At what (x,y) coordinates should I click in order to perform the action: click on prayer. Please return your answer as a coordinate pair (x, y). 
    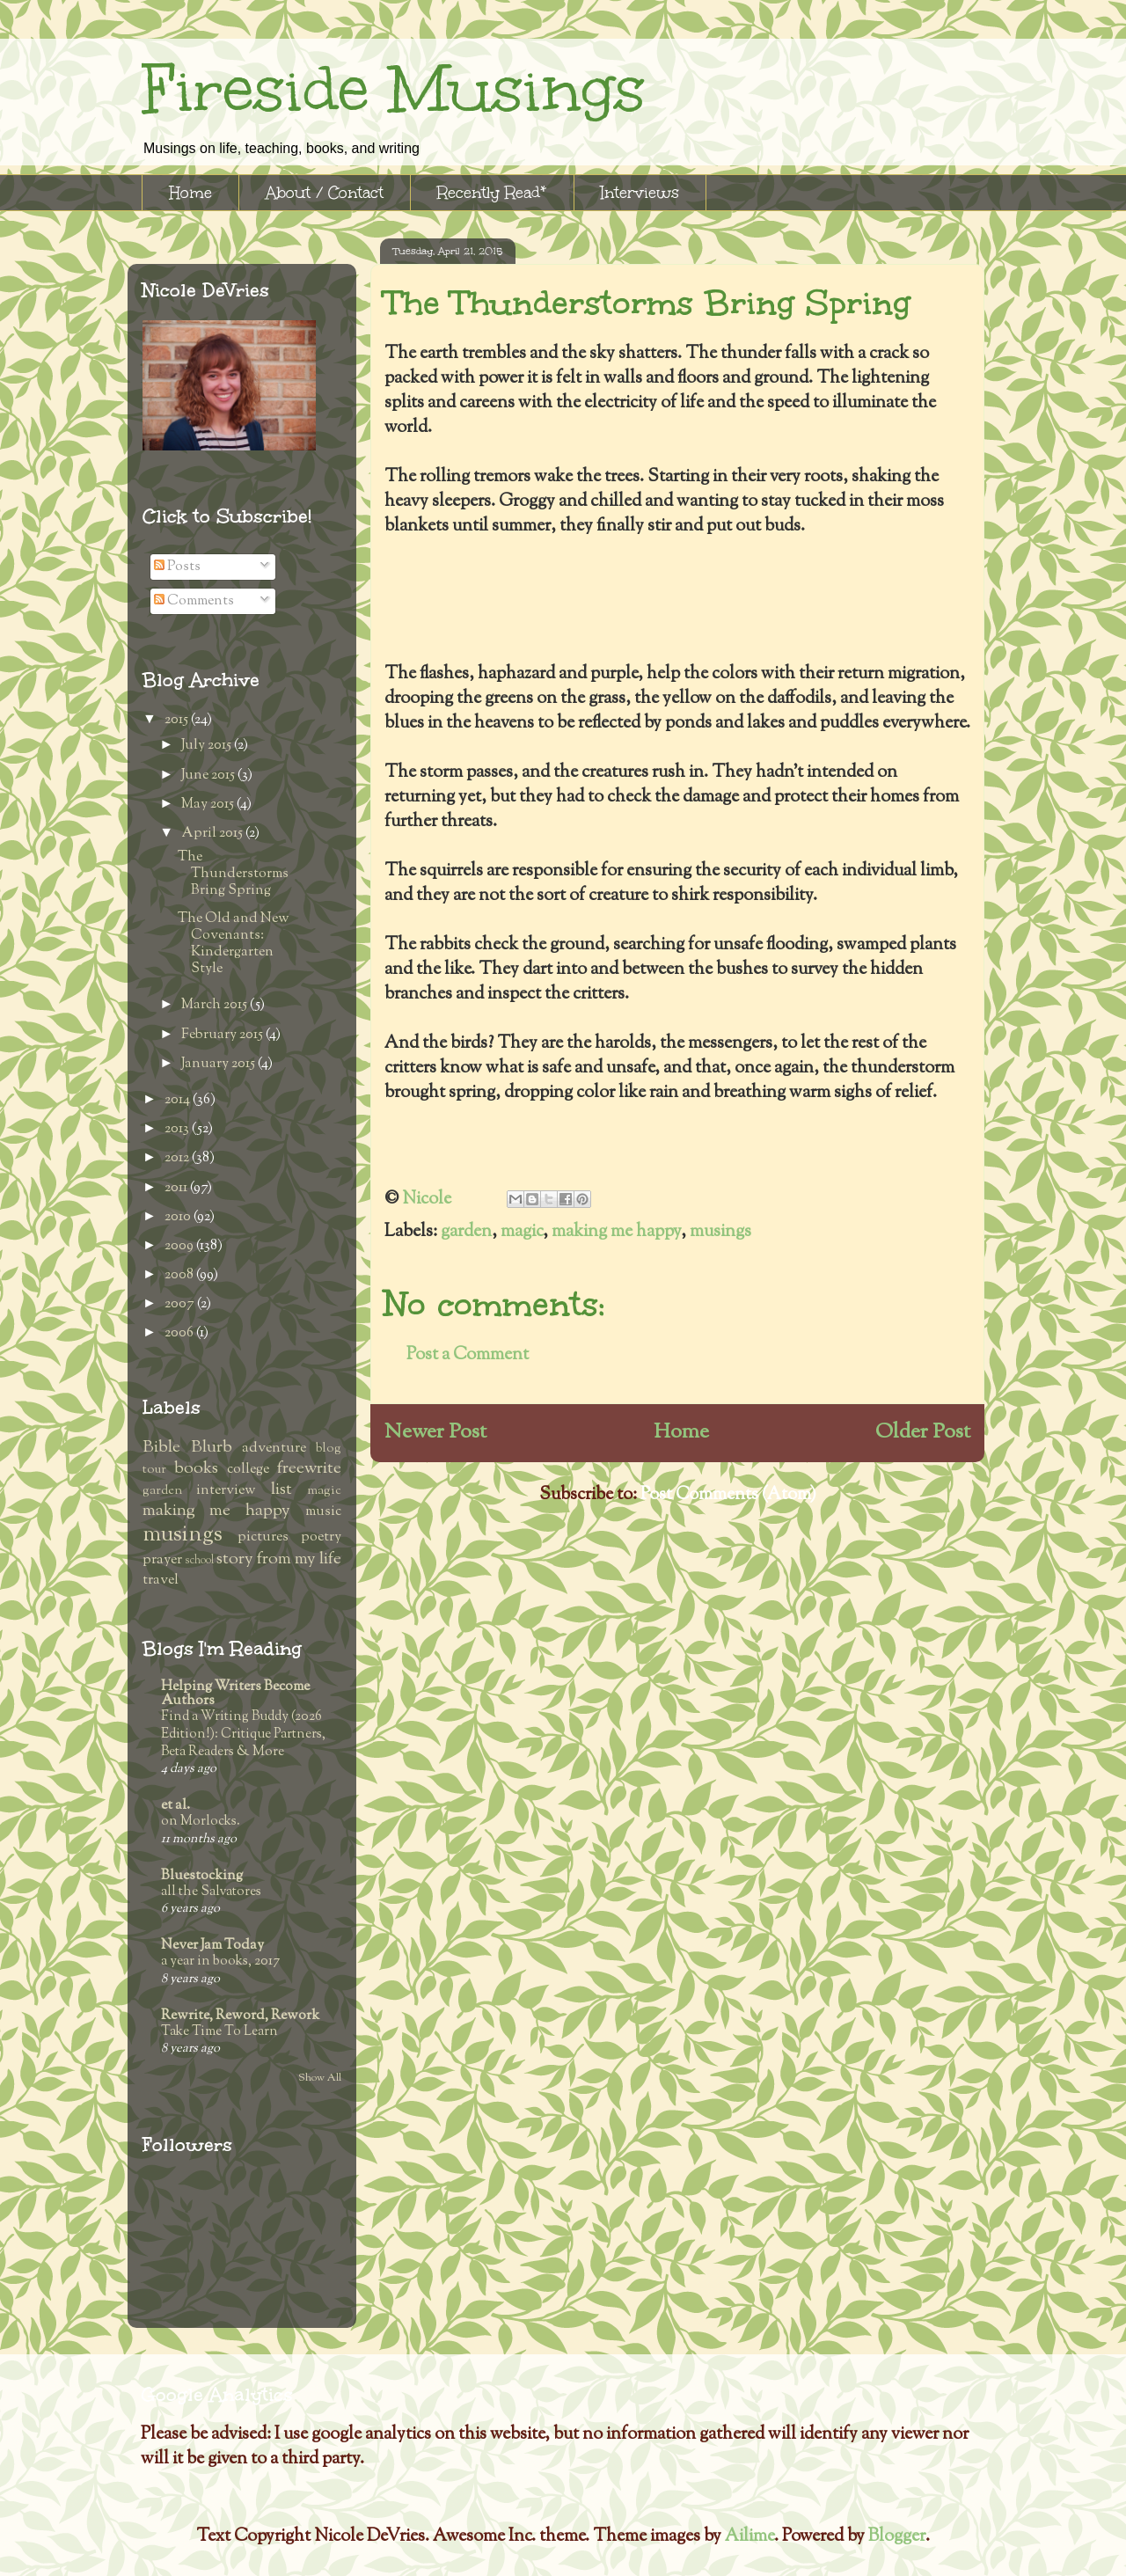
    Looking at the image, I should click on (162, 1560).